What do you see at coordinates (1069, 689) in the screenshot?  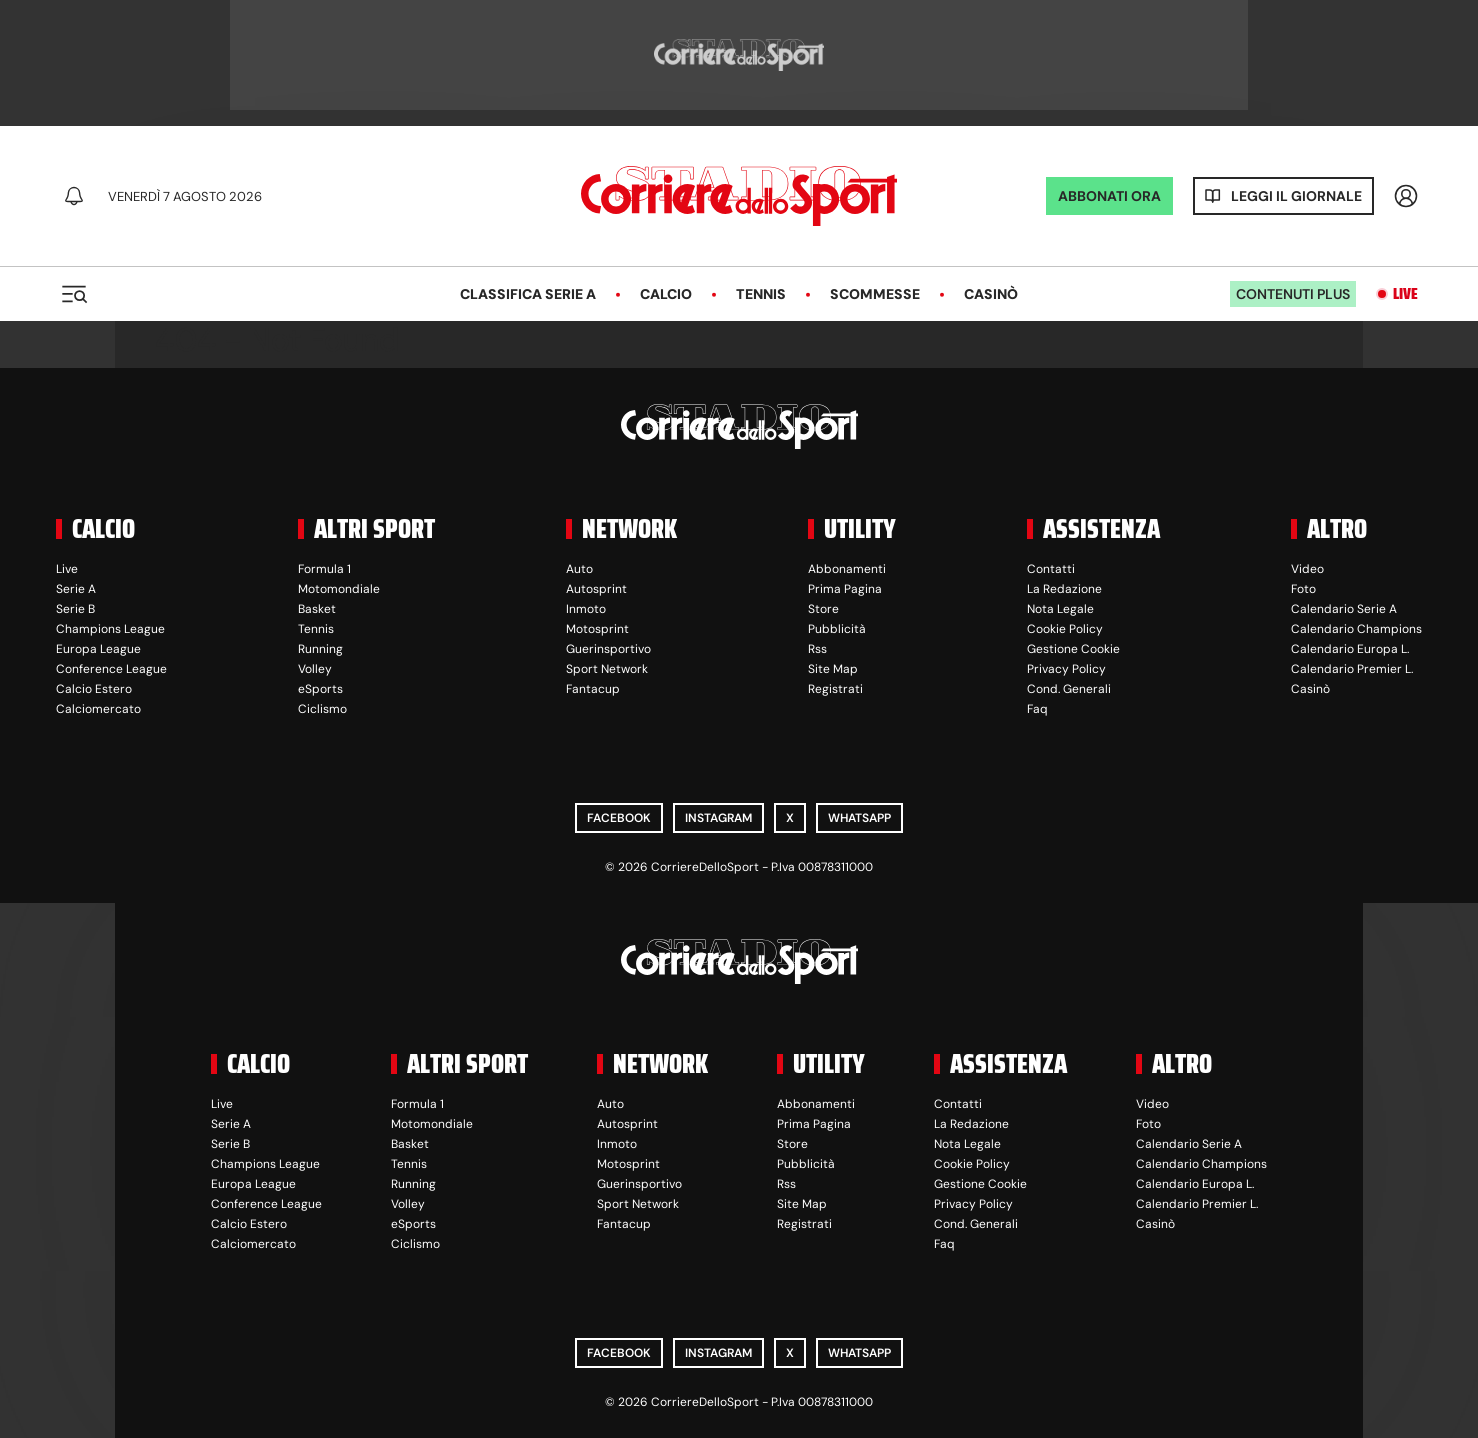 I see `Cond. Generali` at bounding box center [1069, 689].